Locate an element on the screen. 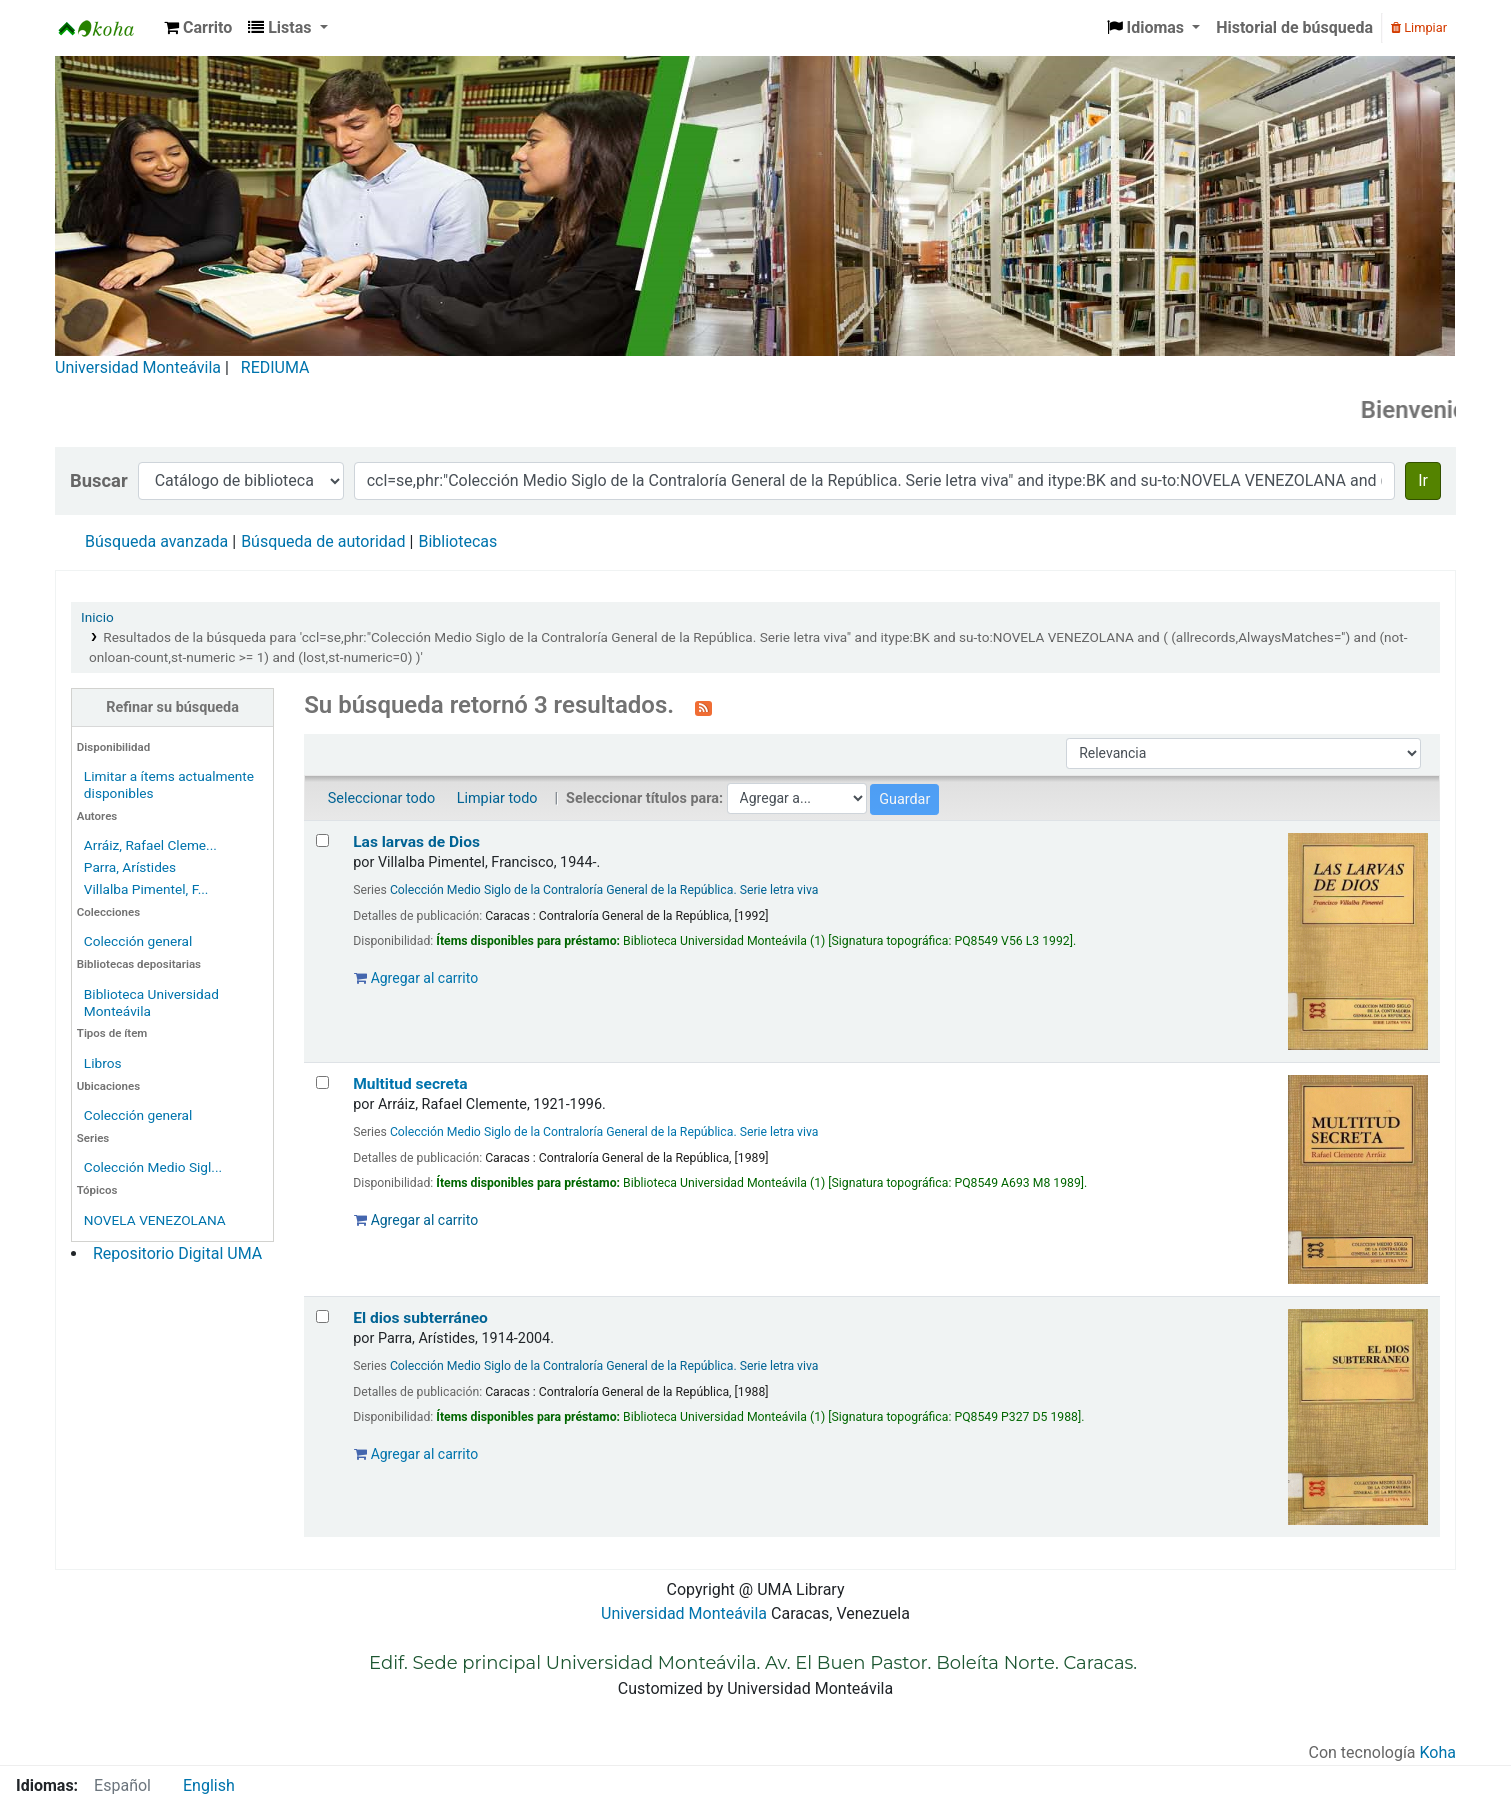  Búsqueda avanzada is located at coordinates (156, 541).